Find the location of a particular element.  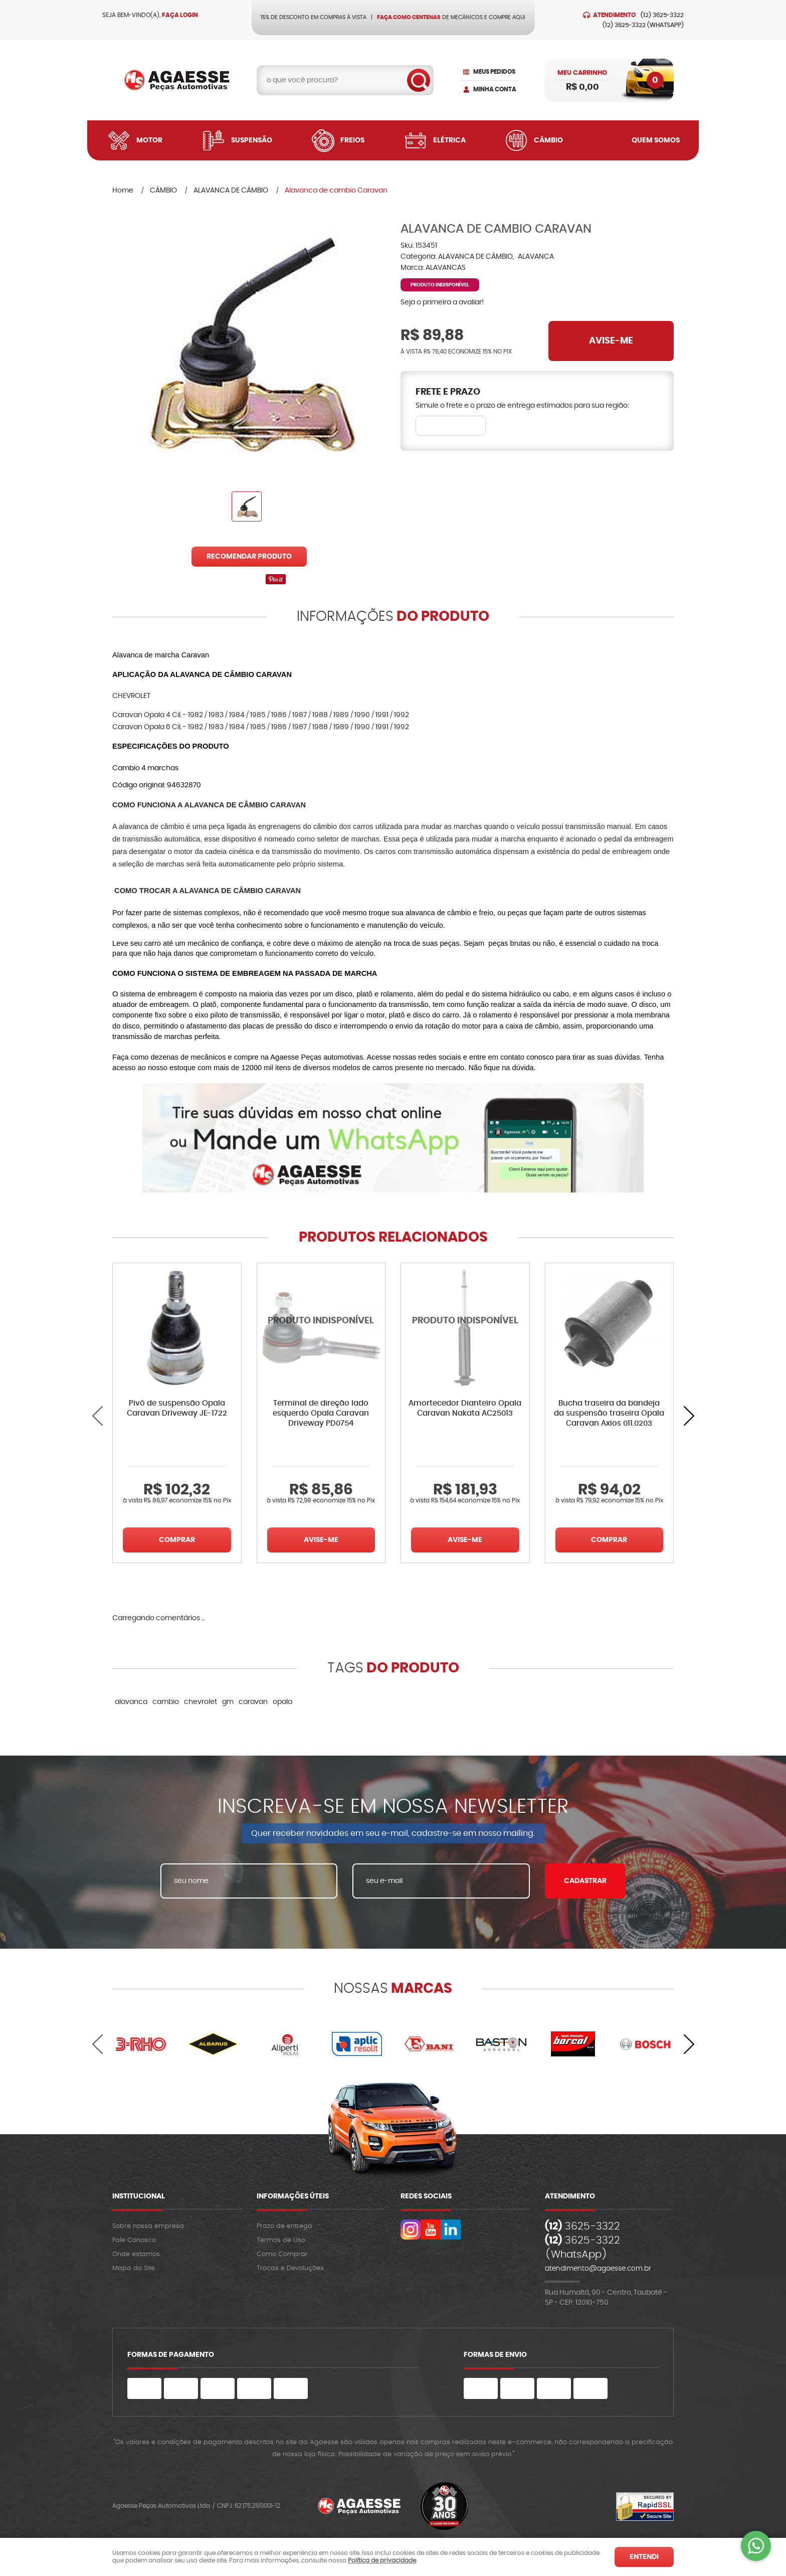

Faça login is located at coordinates (180, 15).